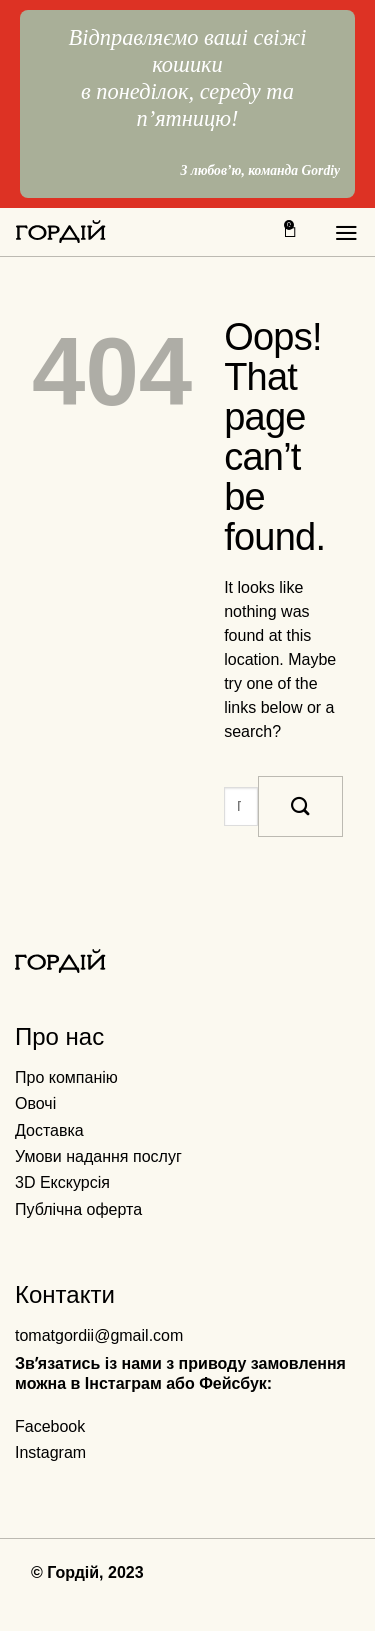 The width and height of the screenshot is (375, 1631). What do you see at coordinates (50, 1426) in the screenshot?
I see `Facebook` at bounding box center [50, 1426].